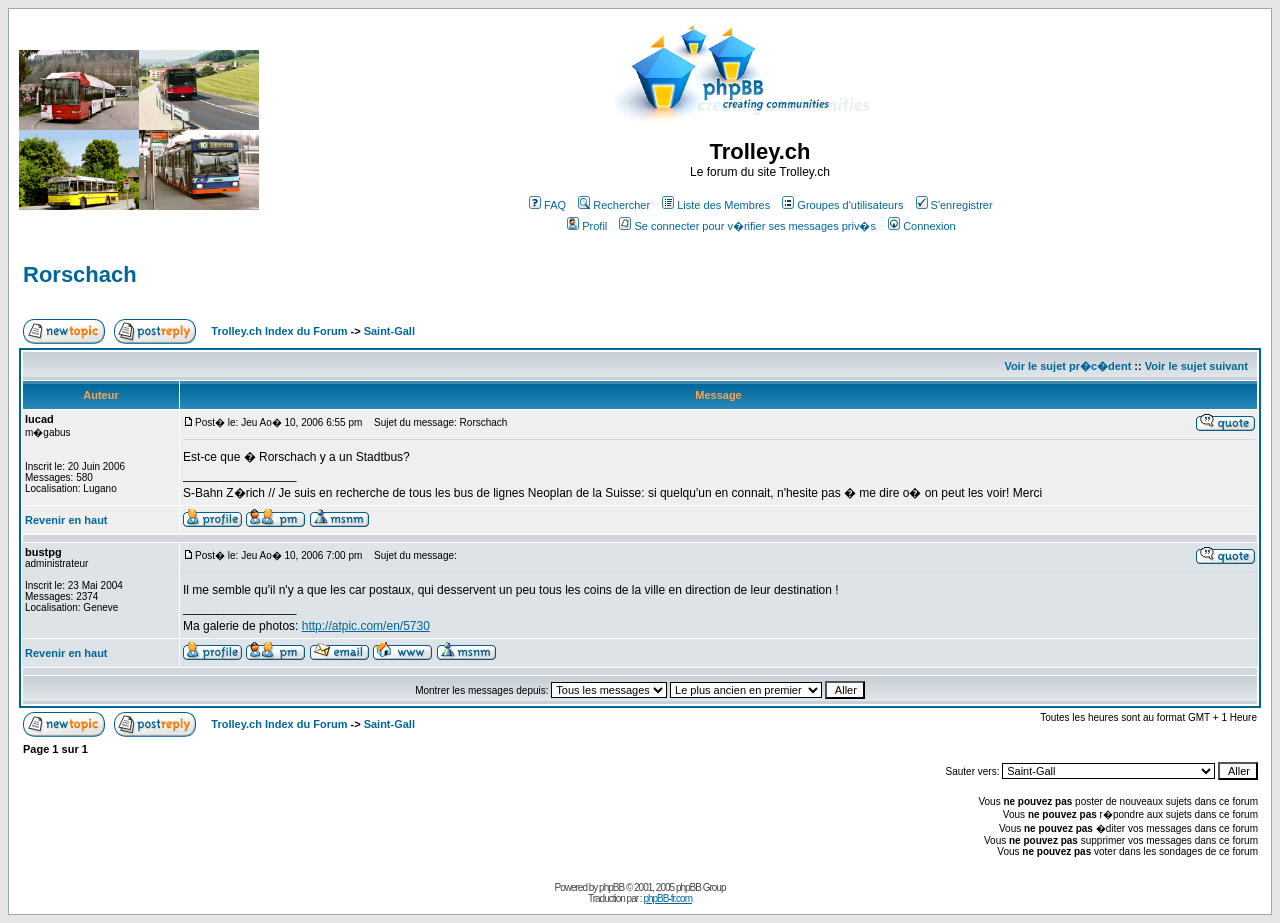 This screenshot has width=1280, height=923. I want to click on Trolley.ch Index du Forum, so click(279, 331).